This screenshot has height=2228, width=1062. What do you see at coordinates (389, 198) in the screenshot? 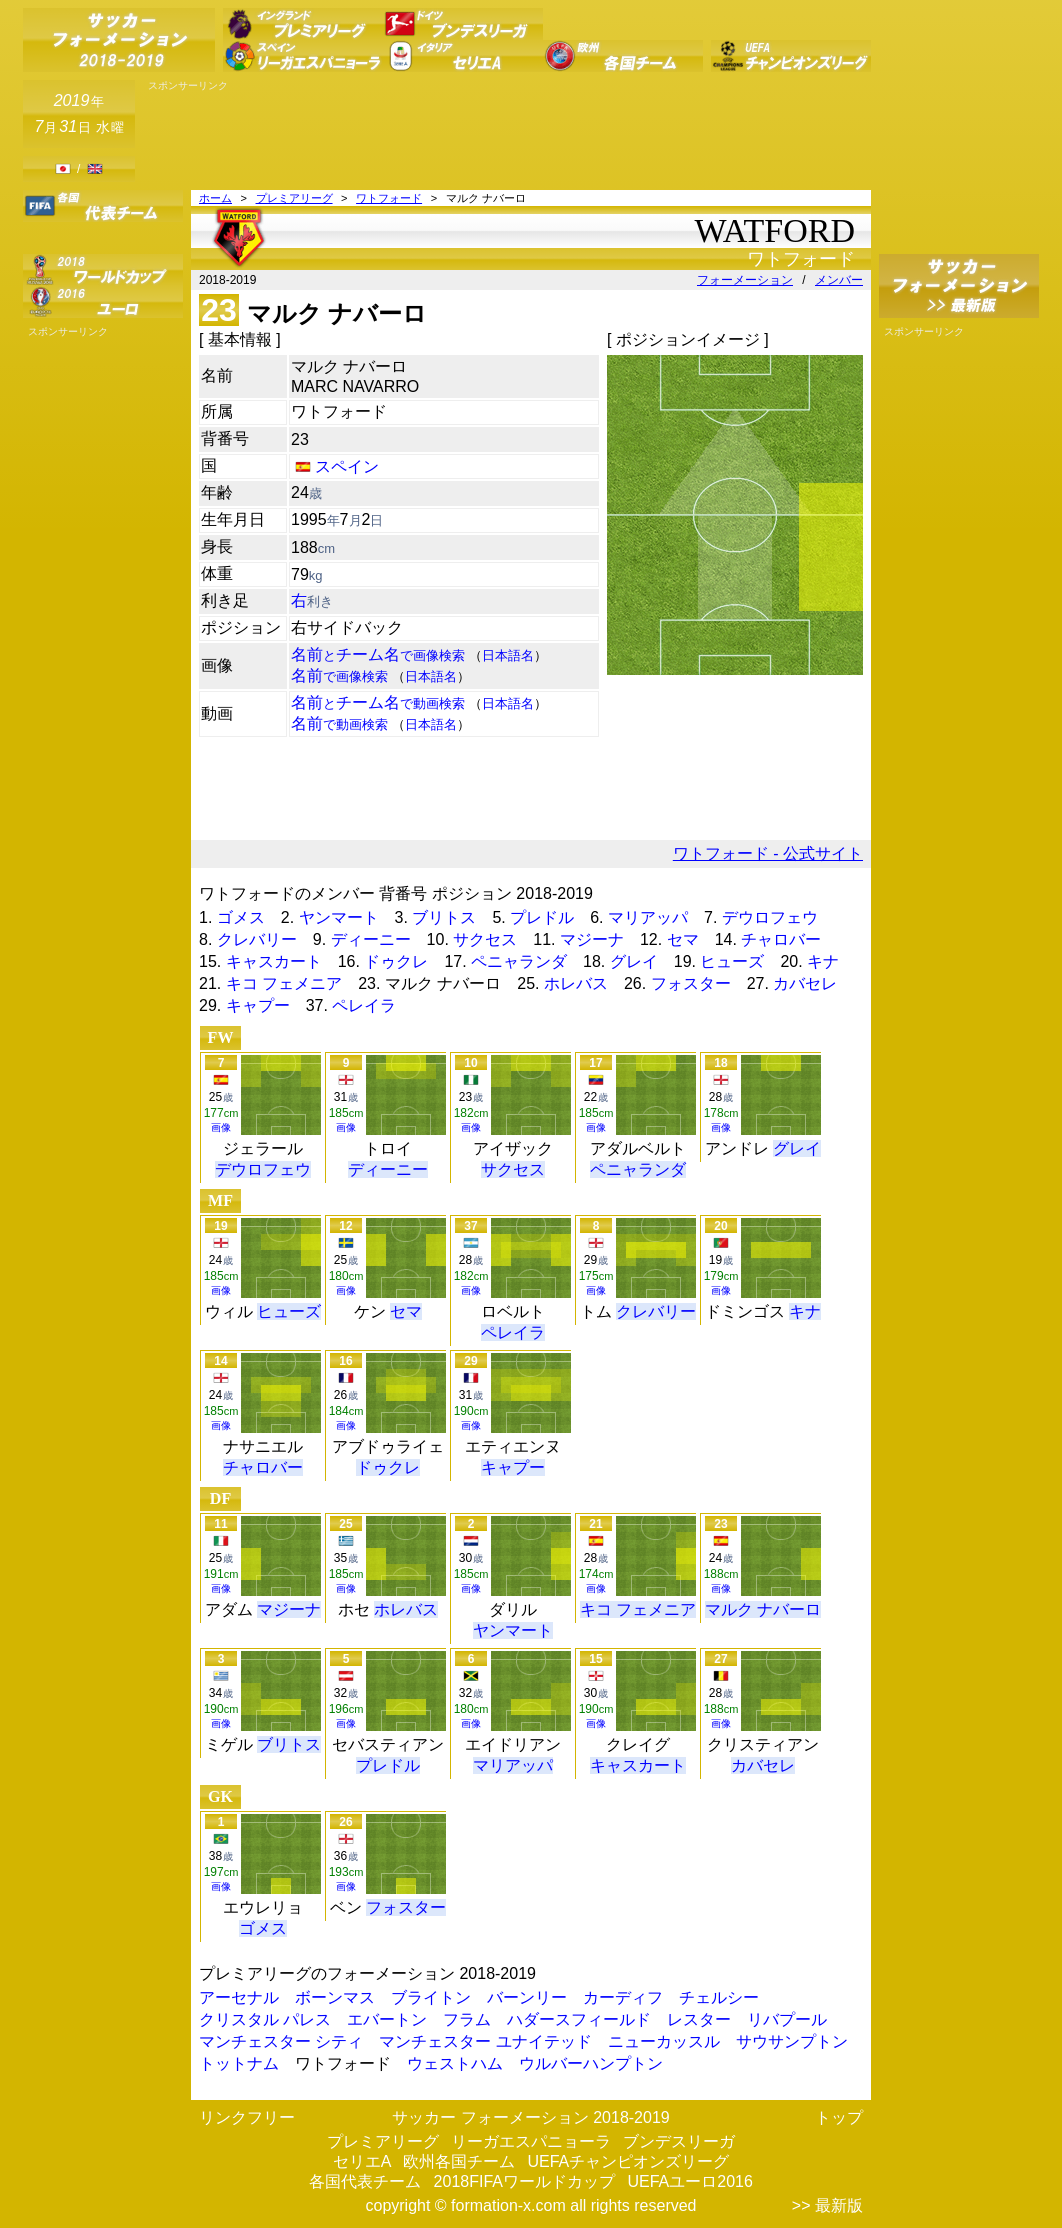
I see `ワトフォード` at bounding box center [389, 198].